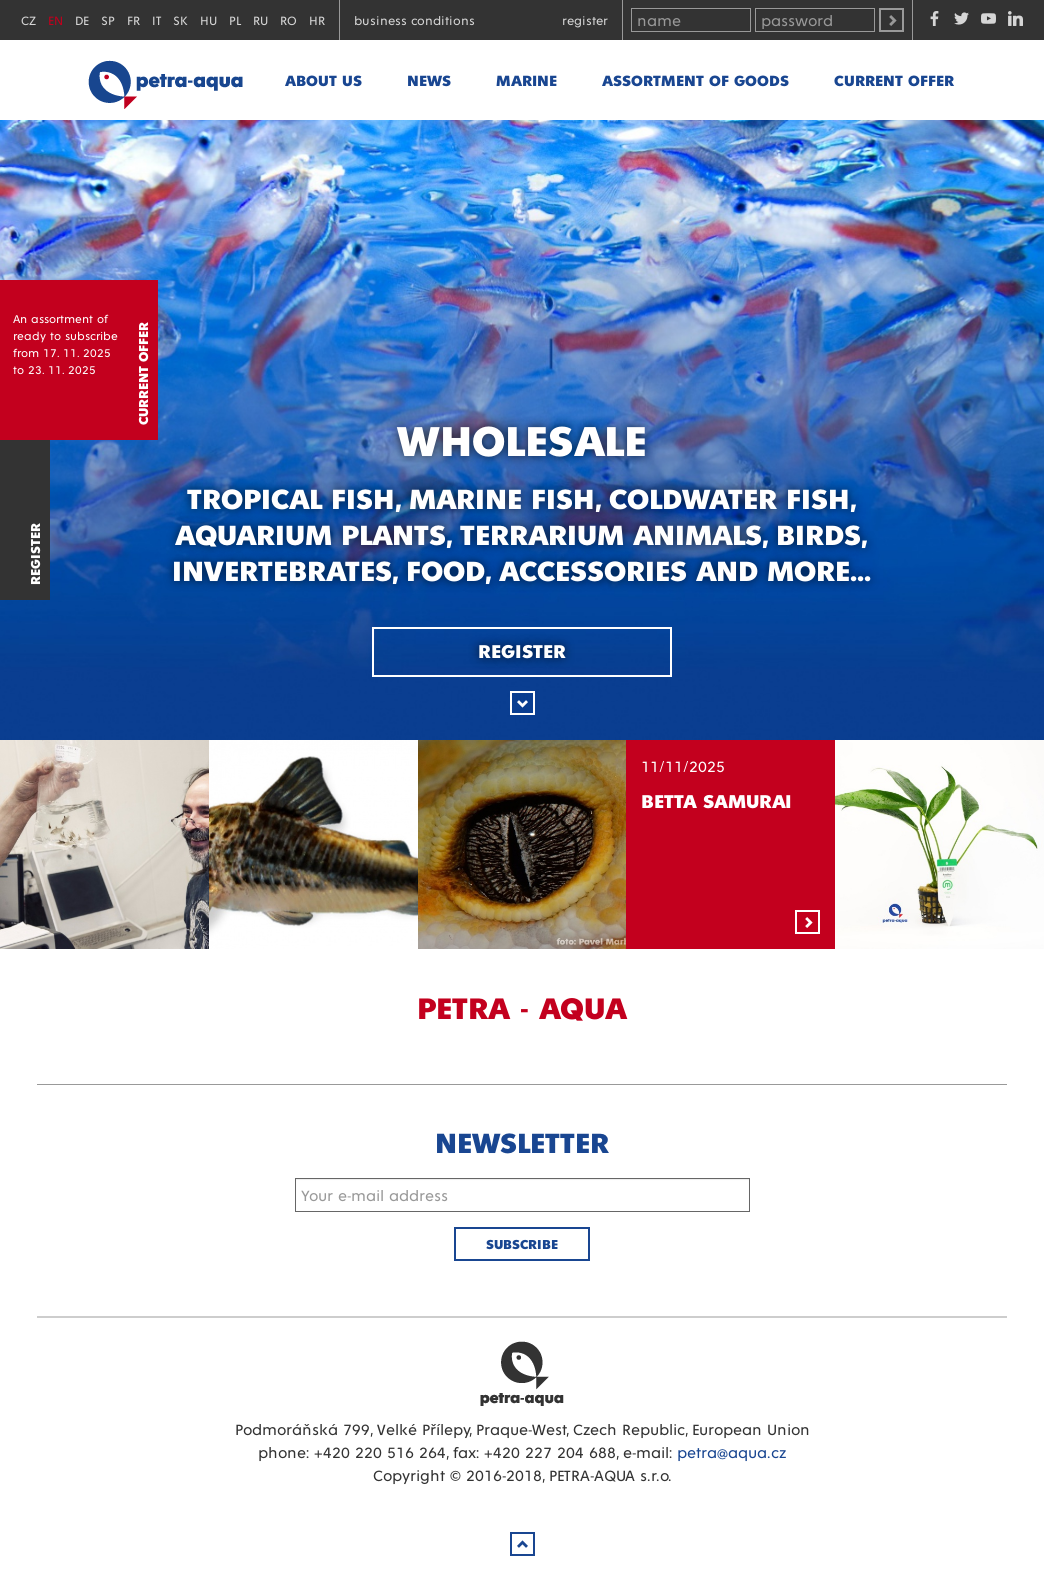 The width and height of the screenshot is (1044, 1581). Describe the element at coordinates (165, 80) in the screenshot. I see `Petra - Aqua` at that location.